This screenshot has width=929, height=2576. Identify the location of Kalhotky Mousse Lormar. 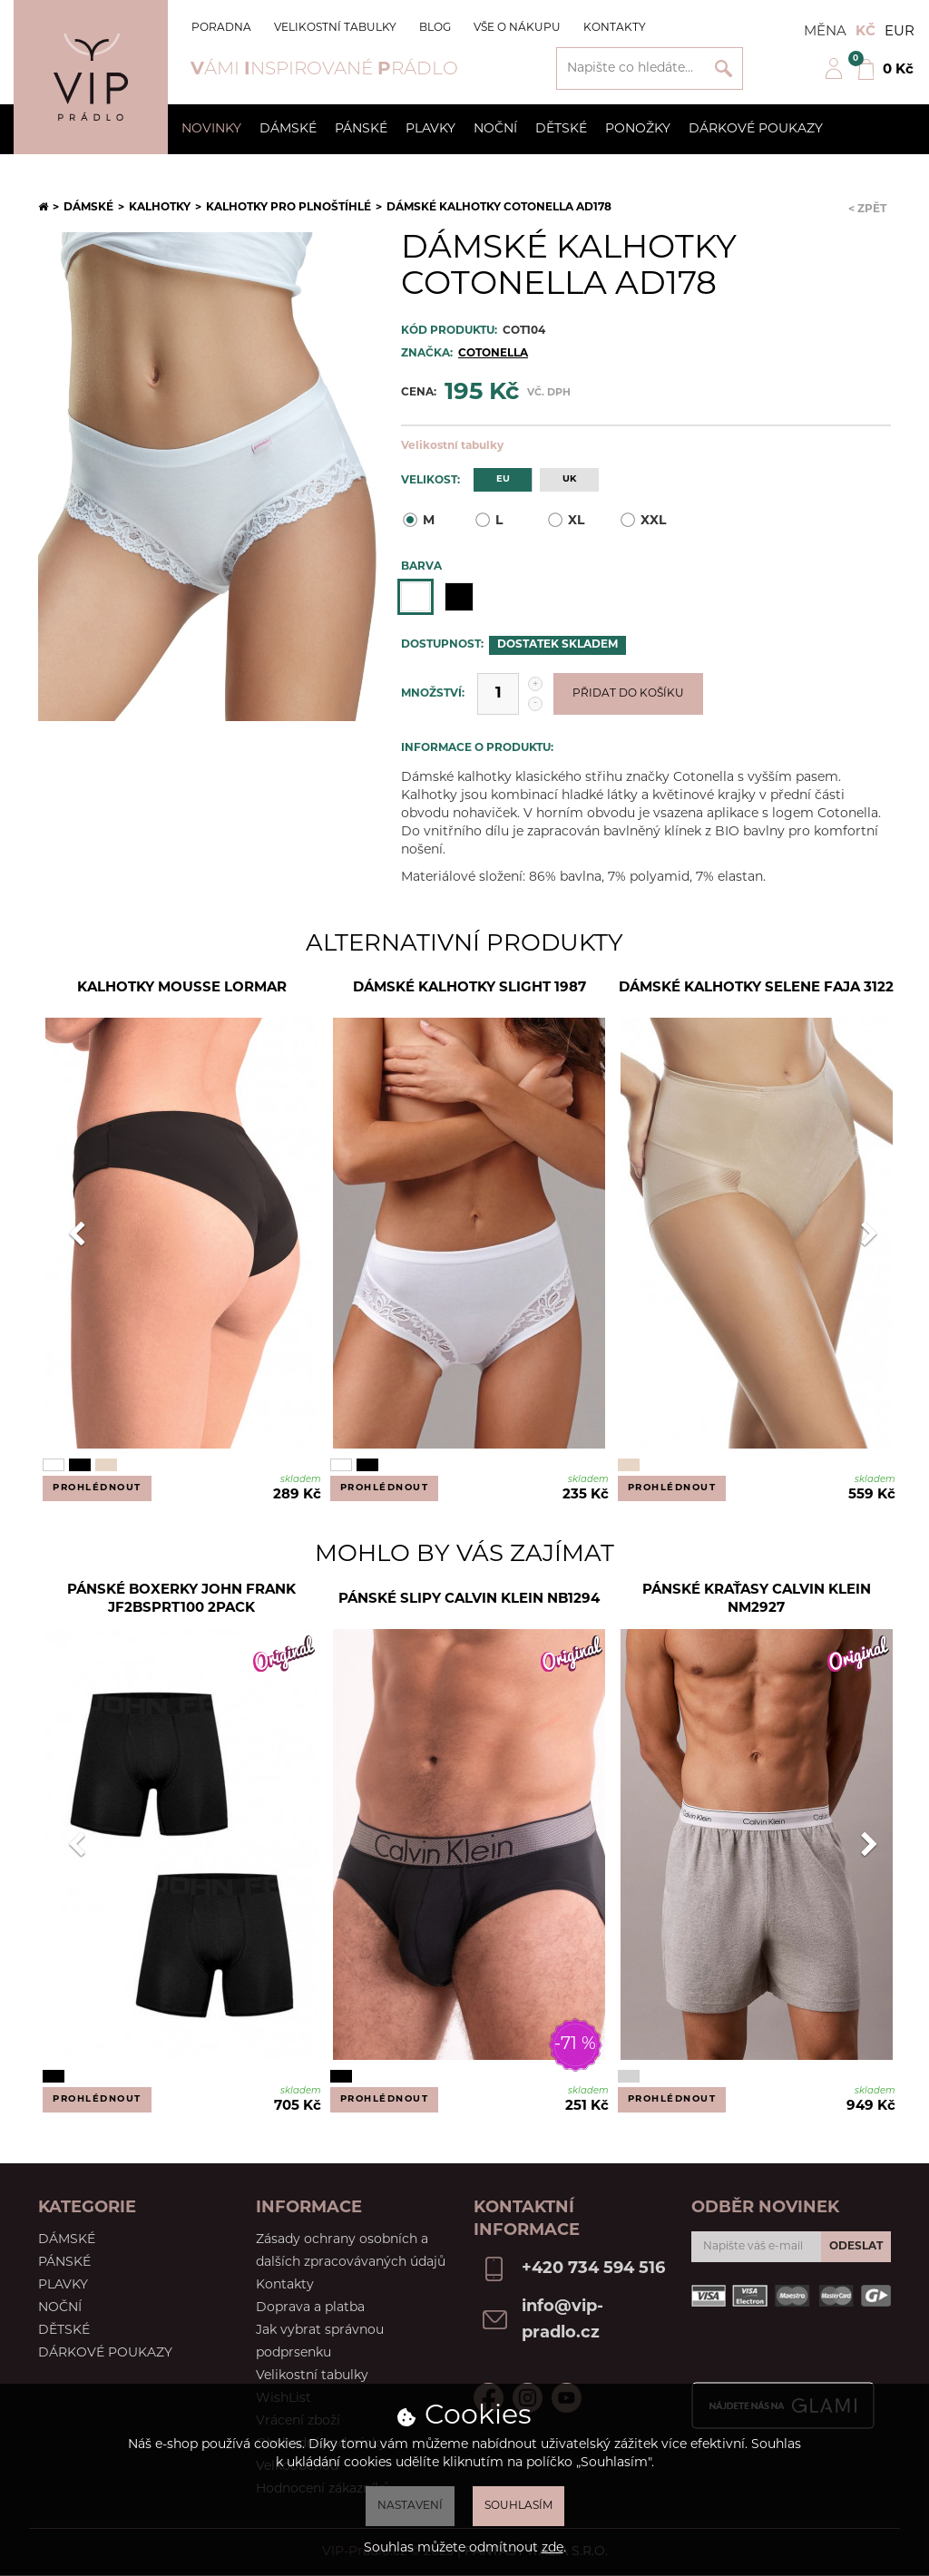
(182, 988).